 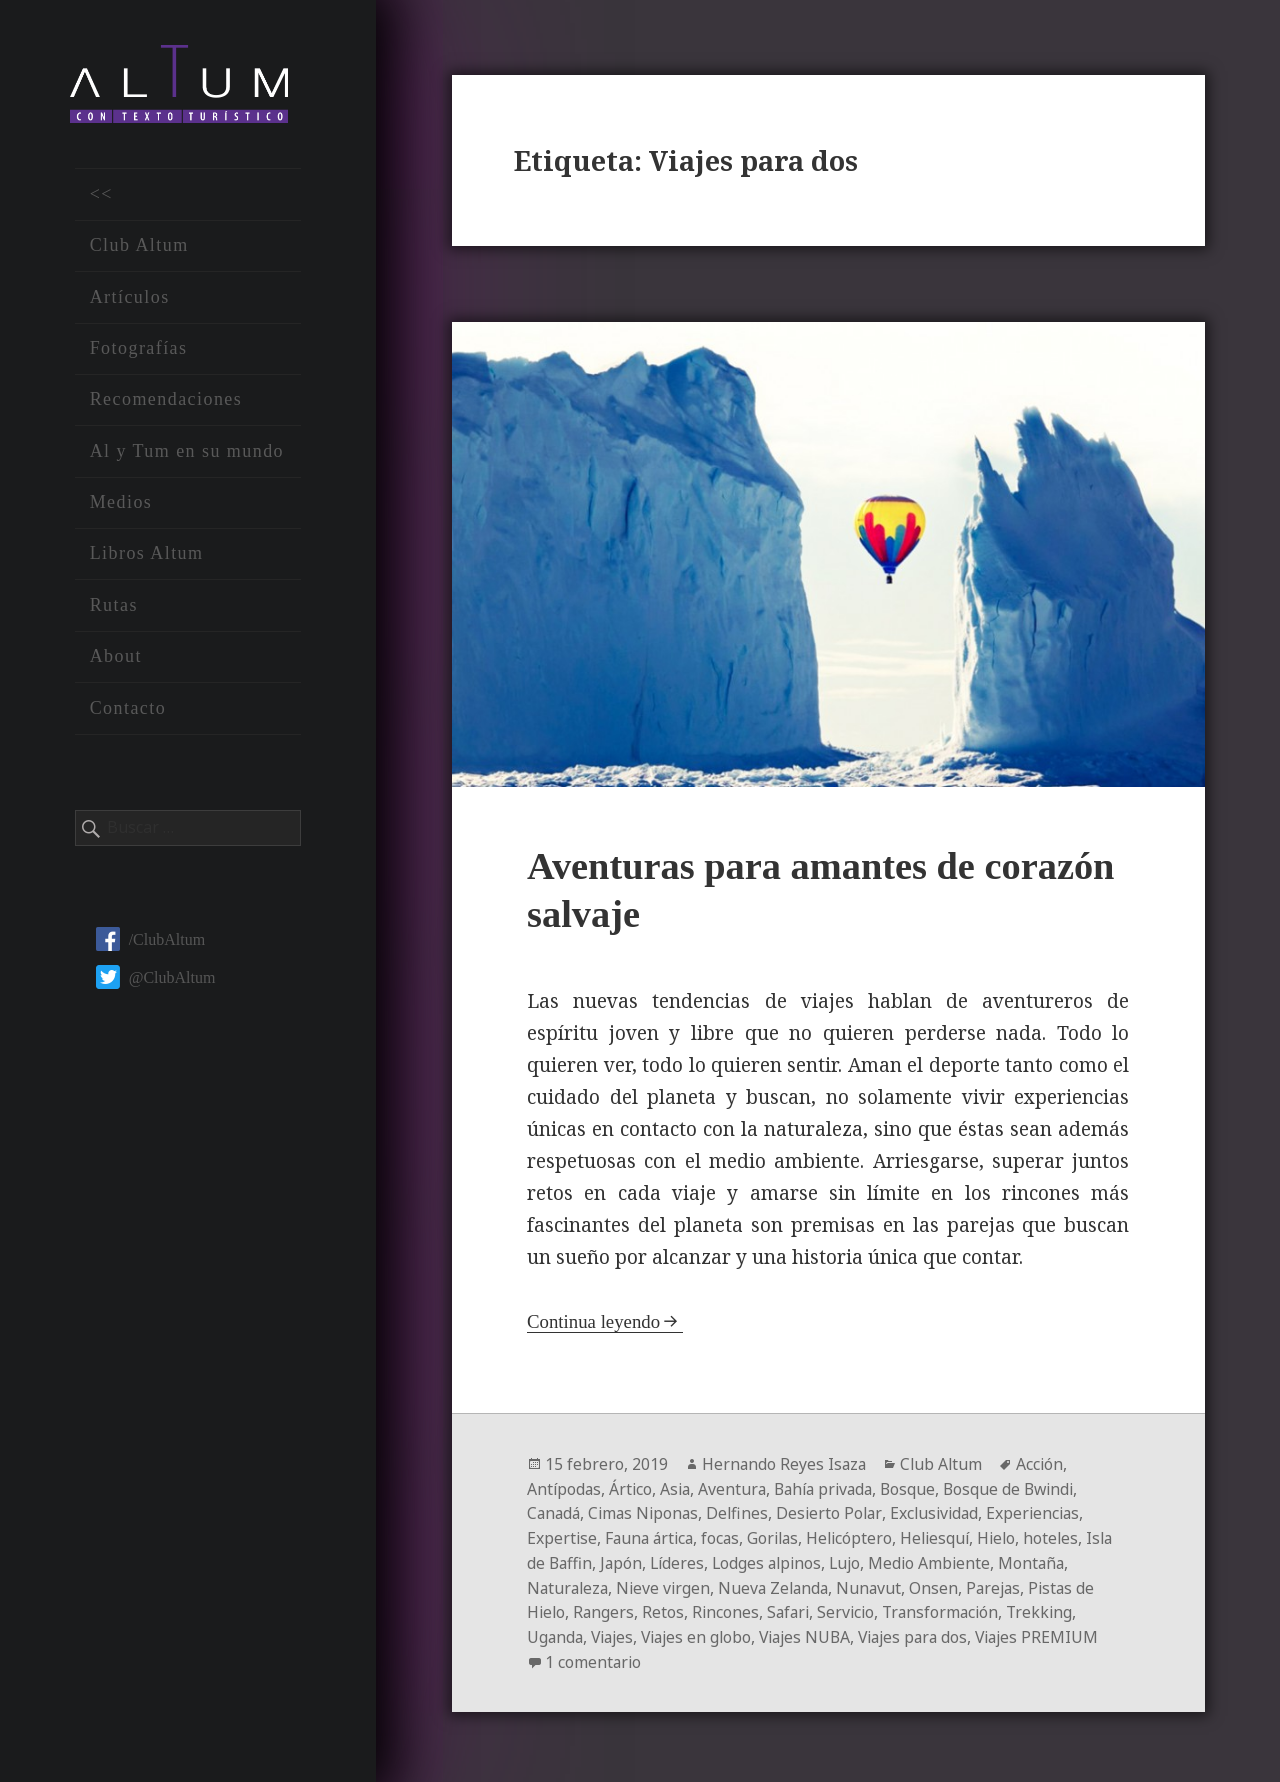 I want to click on hoteles, so click(x=1068, y=1537).